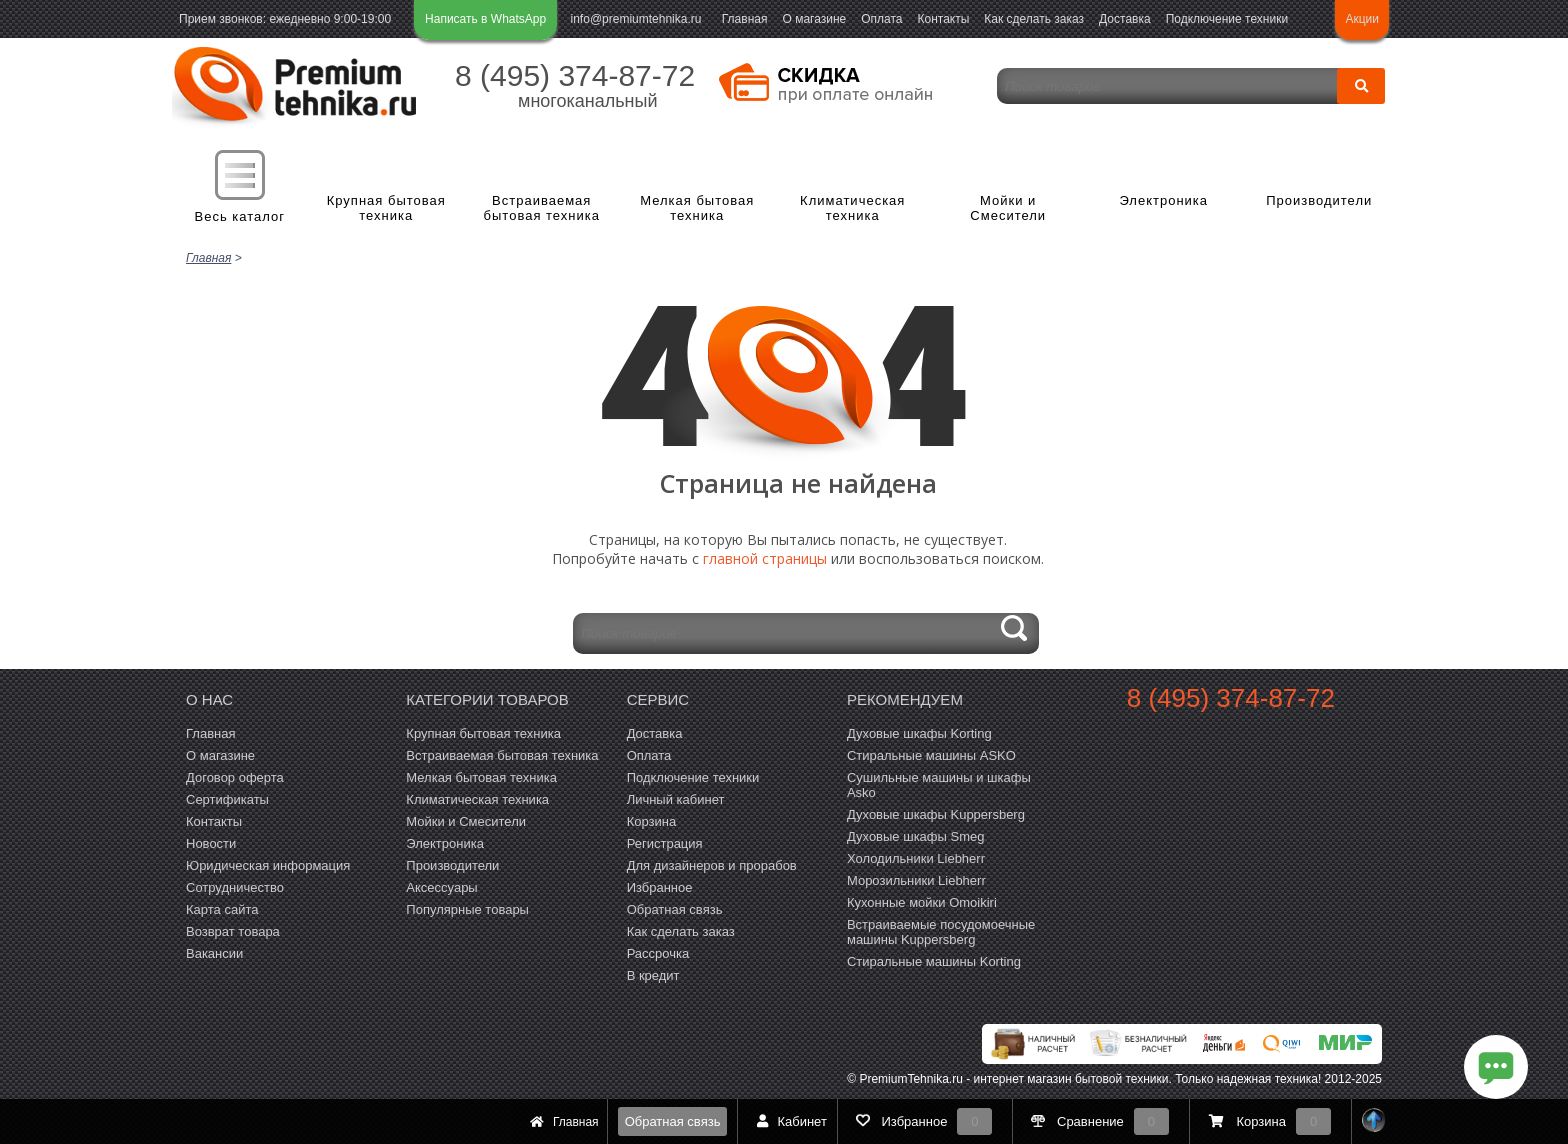 The height and width of the screenshot is (1144, 1568). I want to click on Для дизайнеров и прорабов, so click(712, 863).